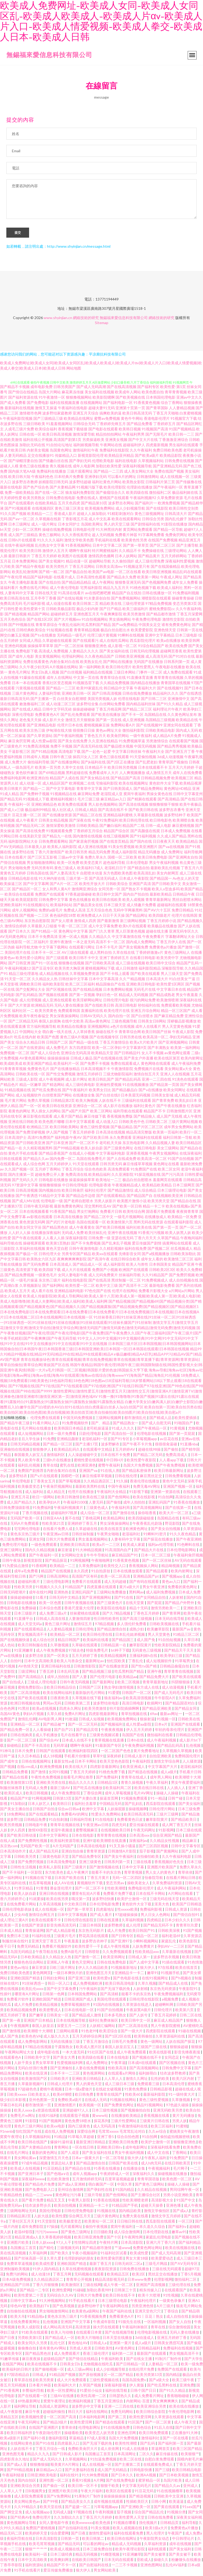 The height and width of the screenshot is (2576, 203). I want to click on 国产亚洲偷拍, so click(61, 2071).